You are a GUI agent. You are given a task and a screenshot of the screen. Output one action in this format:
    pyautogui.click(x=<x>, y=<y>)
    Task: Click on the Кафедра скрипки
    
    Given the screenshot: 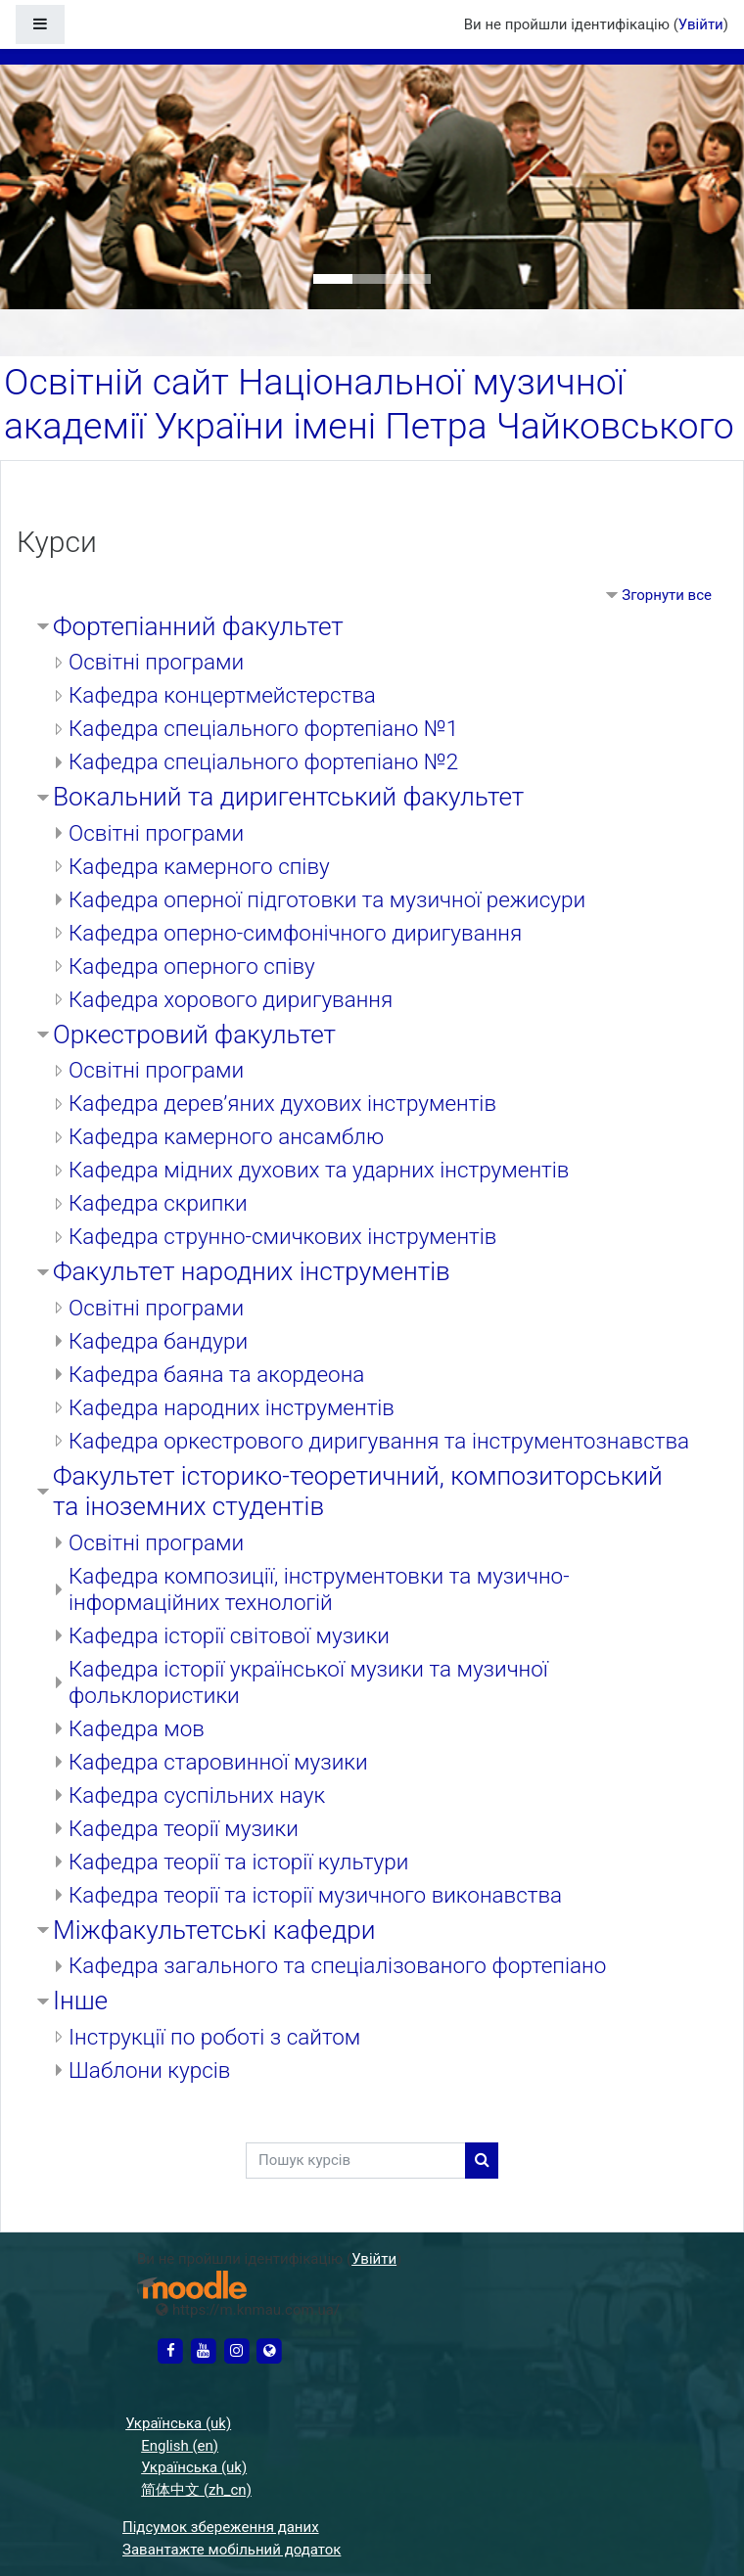 What is the action you would take?
    pyautogui.click(x=158, y=1203)
    